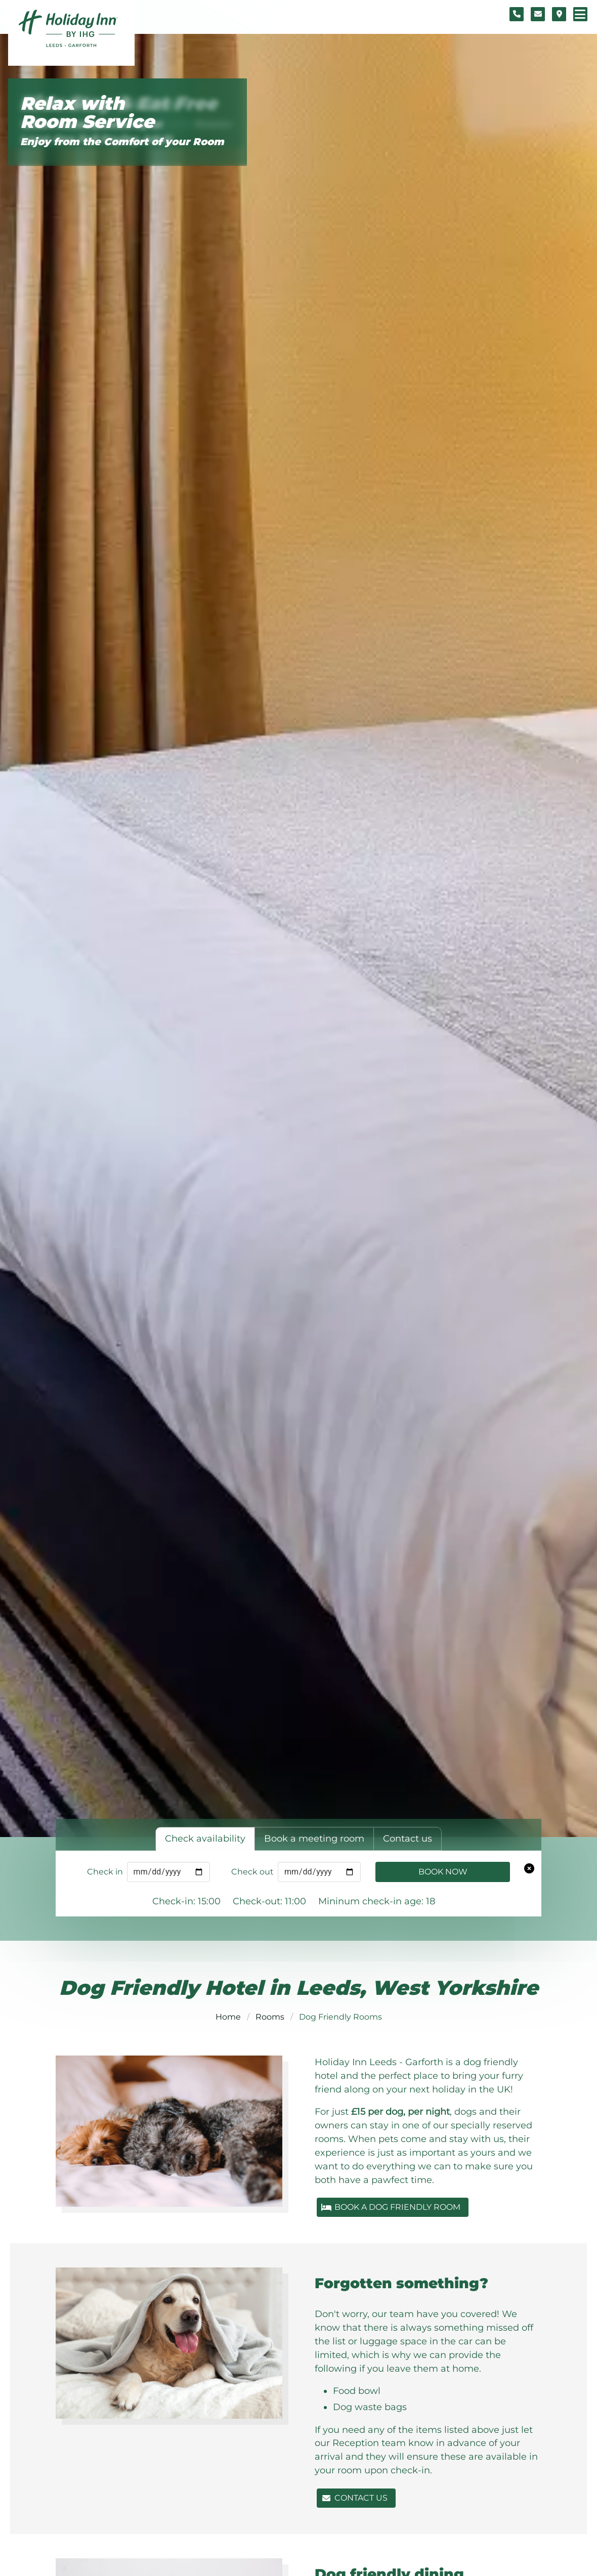 This screenshot has height=2576, width=597. I want to click on Book Now, so click(442, 1871).